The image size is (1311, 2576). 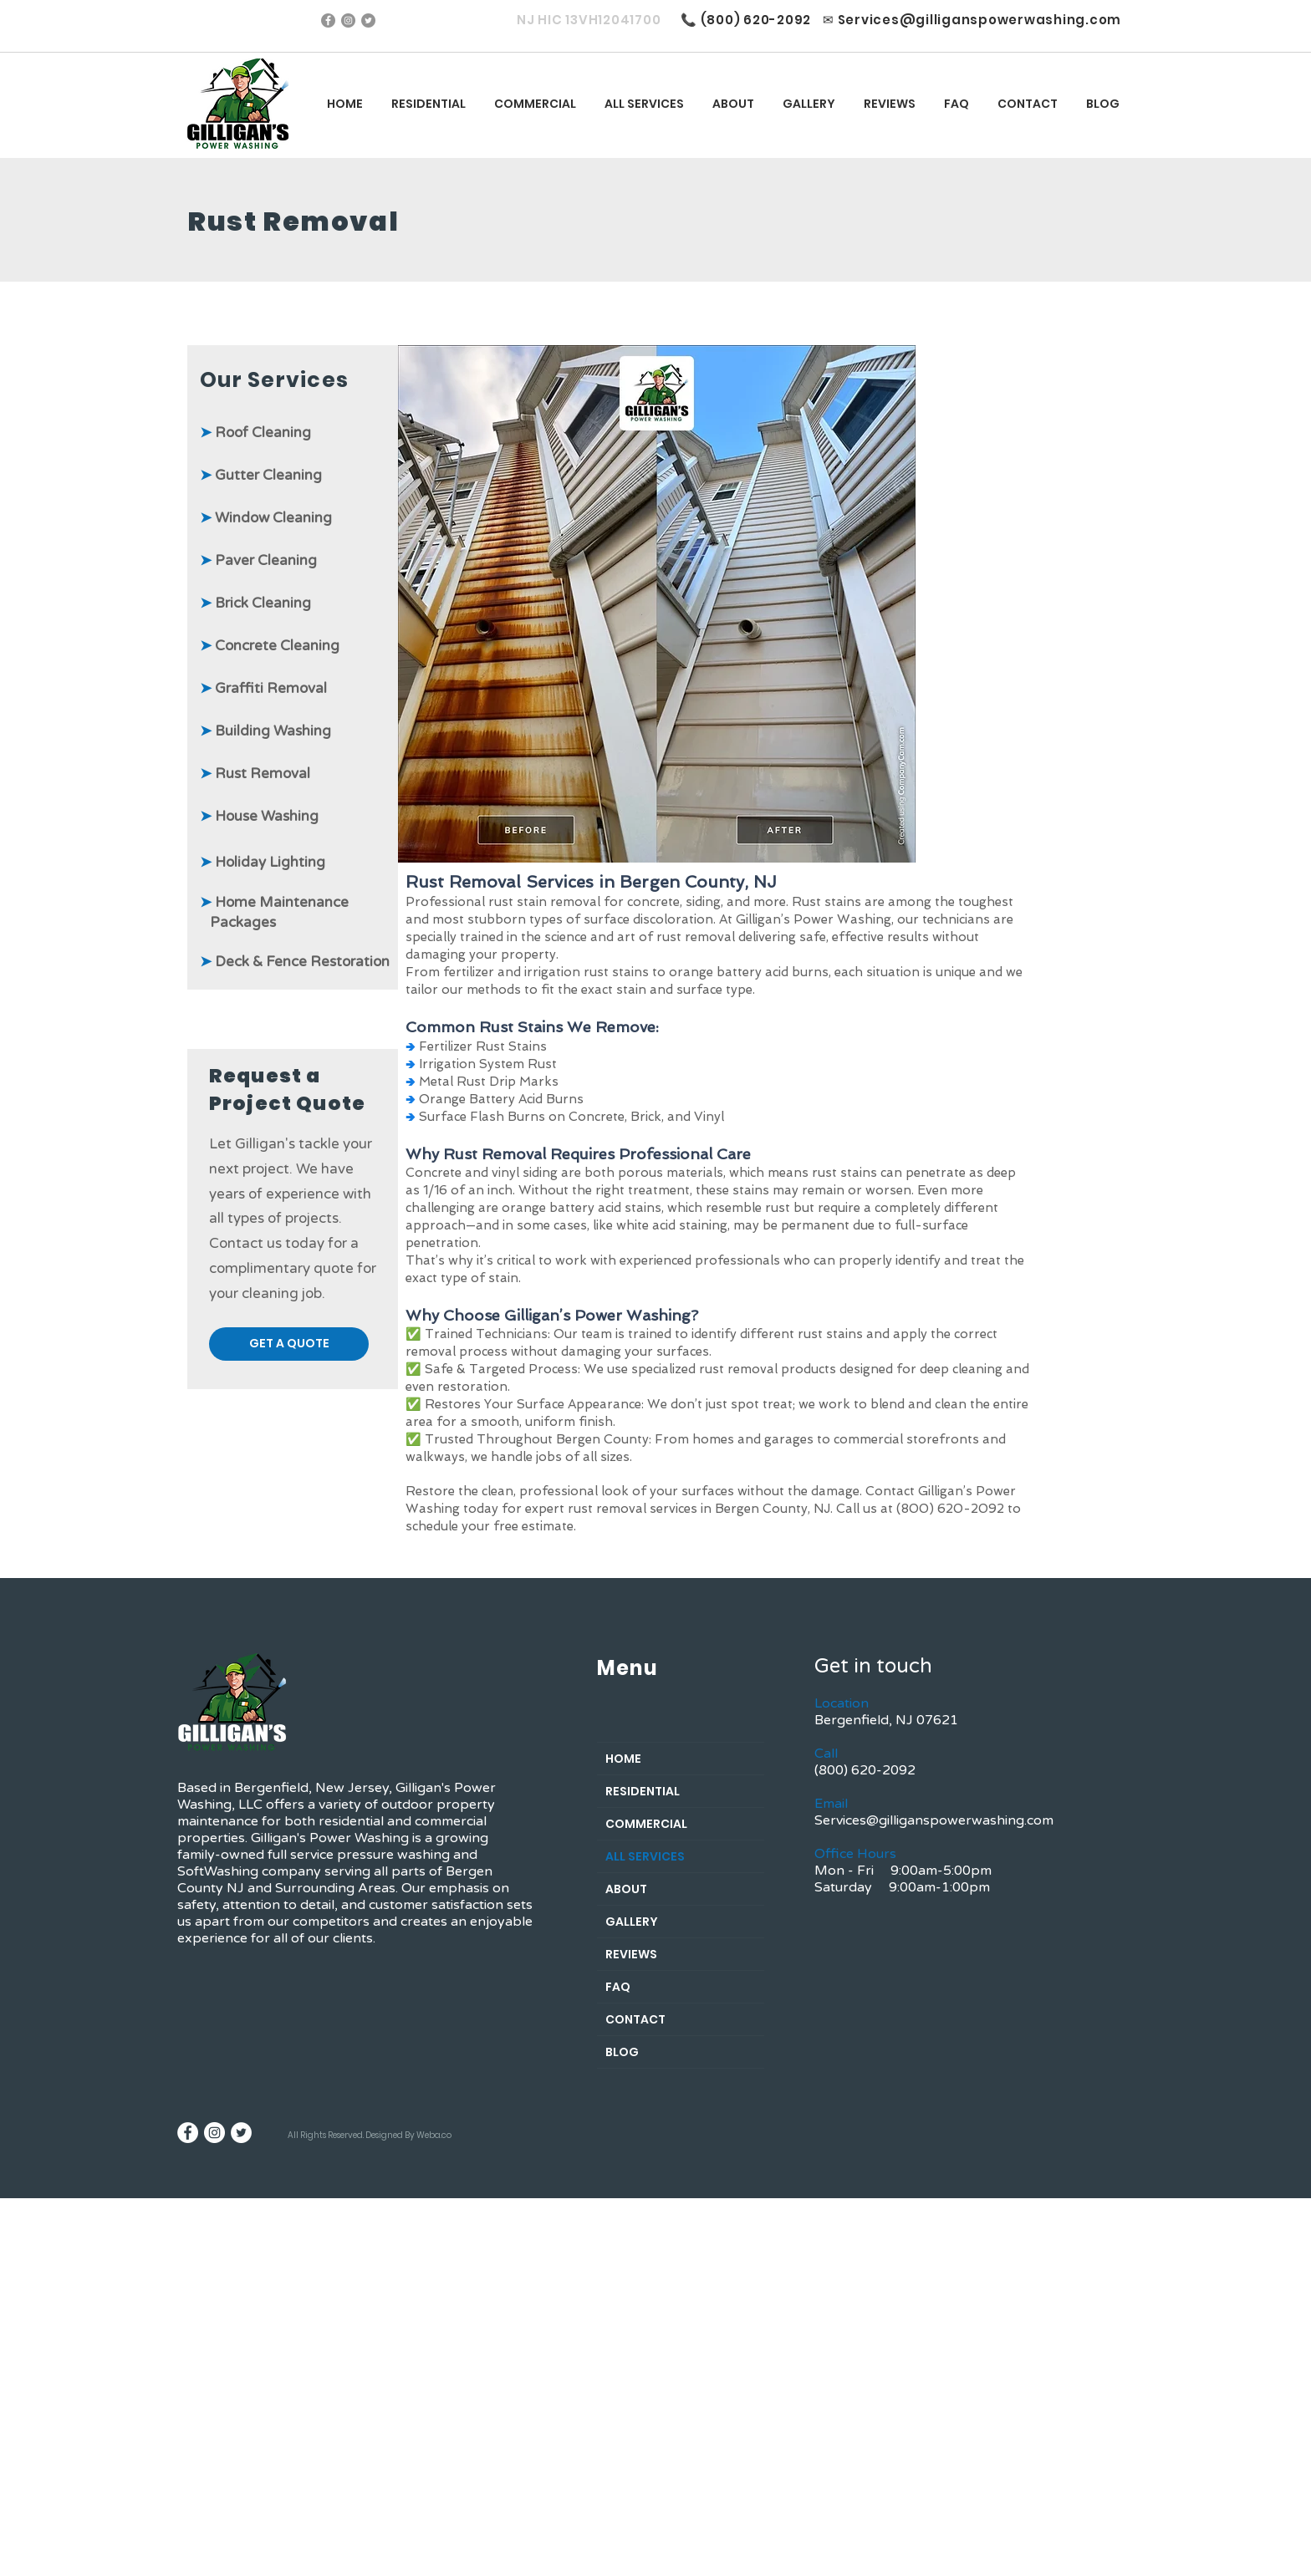 I want to click on Washing, so click(x=259, y=816).